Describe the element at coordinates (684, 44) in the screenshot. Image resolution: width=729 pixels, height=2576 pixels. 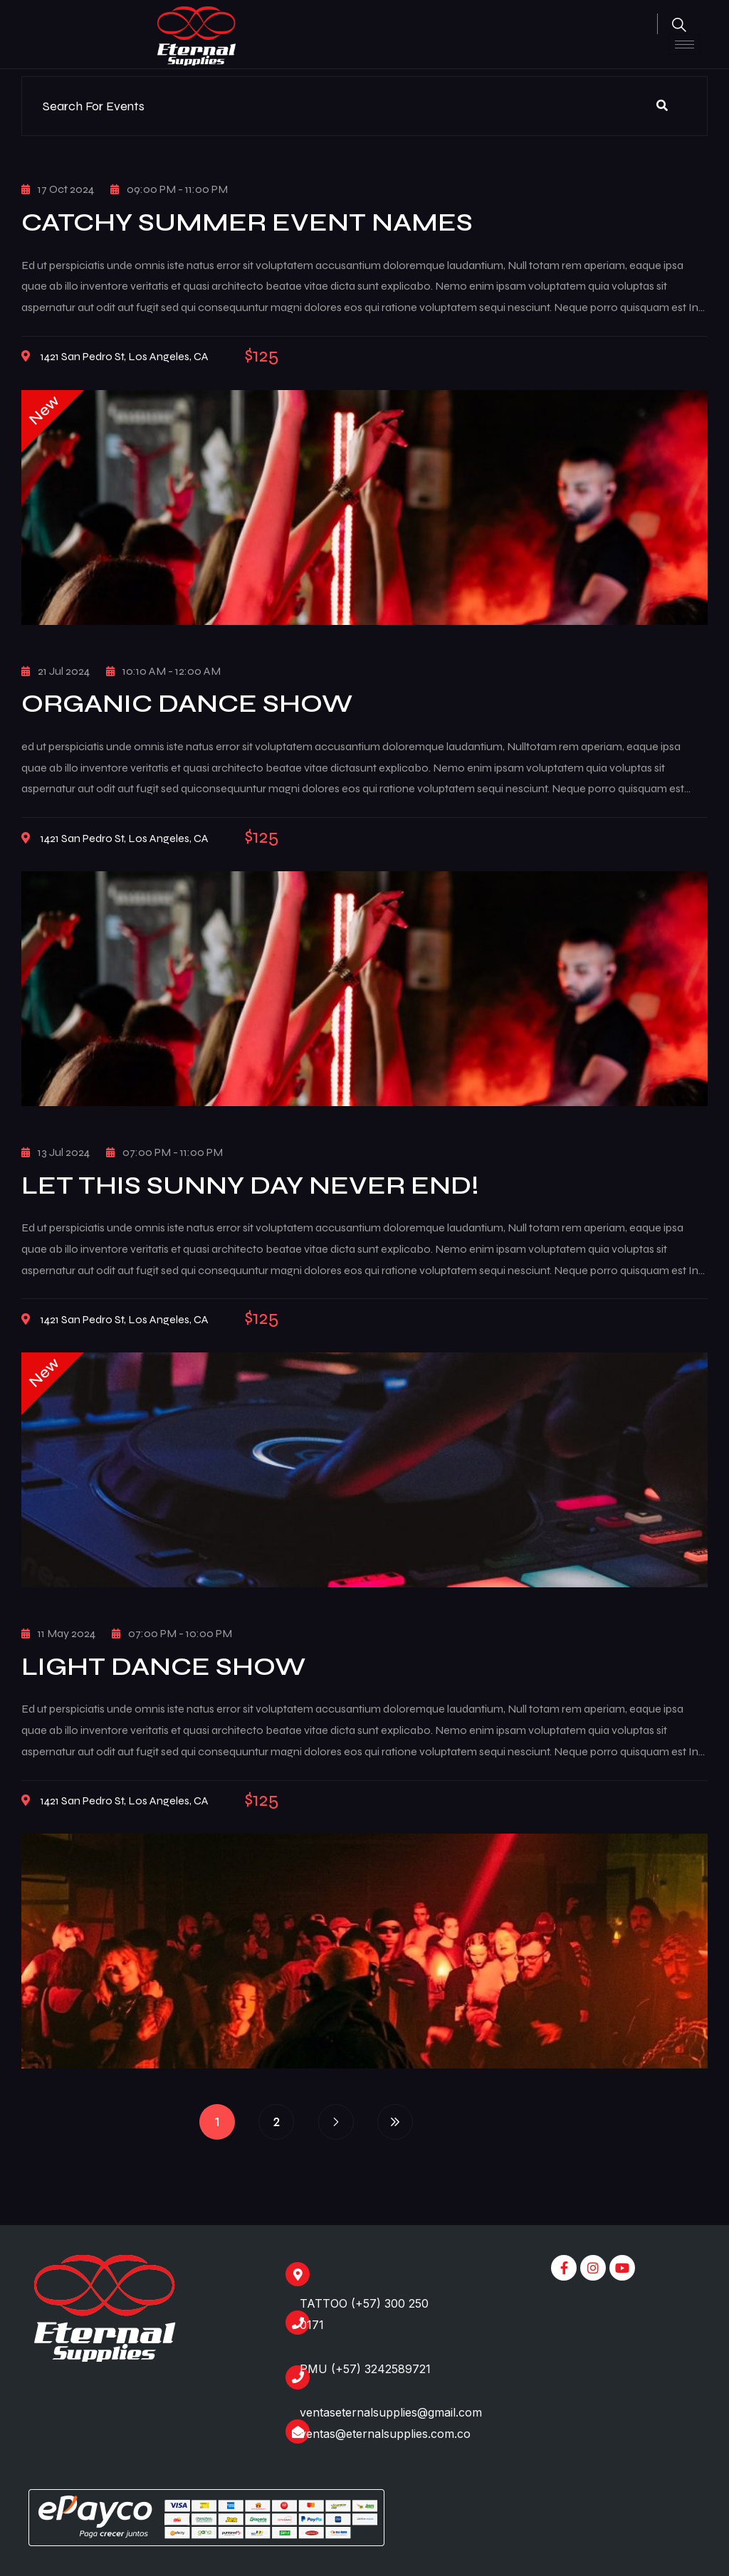
I see `[hamburger-icon]` at that location.